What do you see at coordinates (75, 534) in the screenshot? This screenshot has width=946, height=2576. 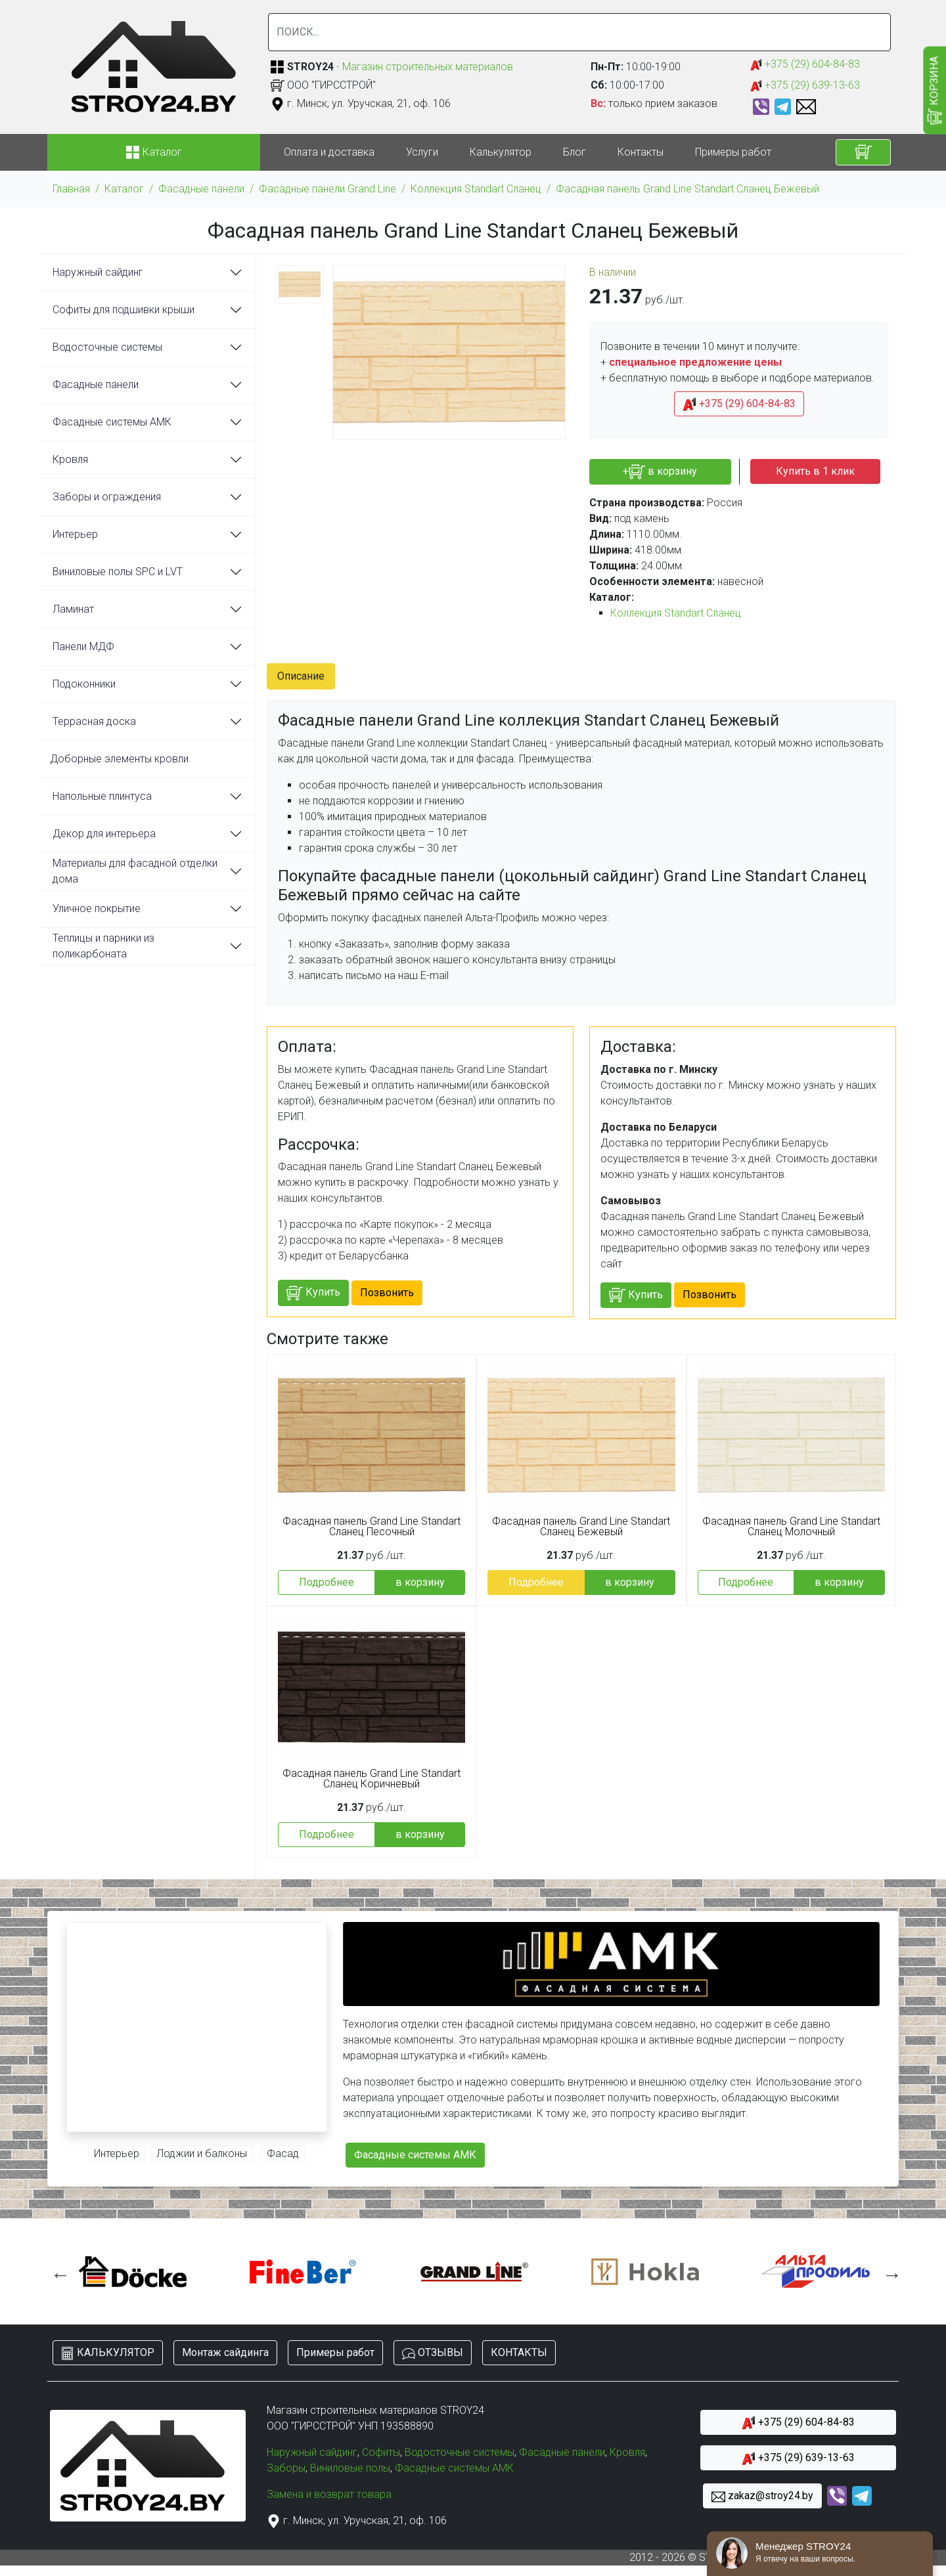 I see `Интерьер` at bounding box center [75, 534].